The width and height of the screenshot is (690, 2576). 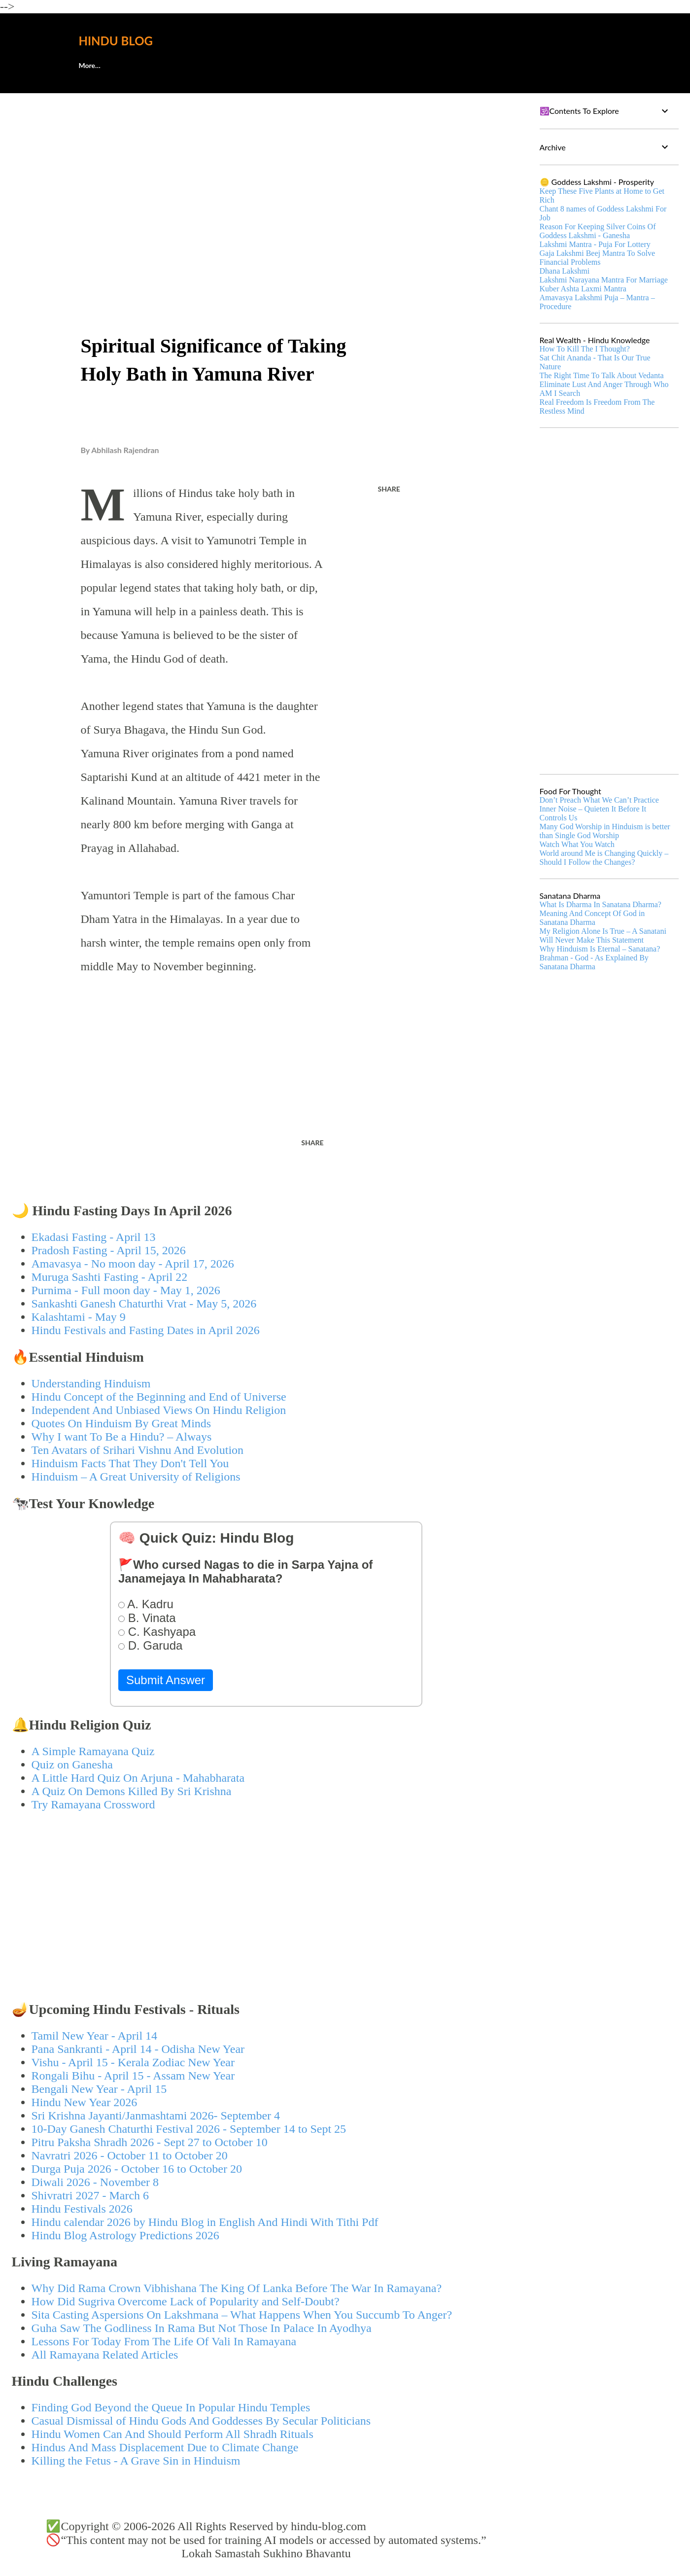 What do you see at coordinates (577, 844) in the screenshot?
I see `Watch What You Watch` at bounding box center [577, 844].